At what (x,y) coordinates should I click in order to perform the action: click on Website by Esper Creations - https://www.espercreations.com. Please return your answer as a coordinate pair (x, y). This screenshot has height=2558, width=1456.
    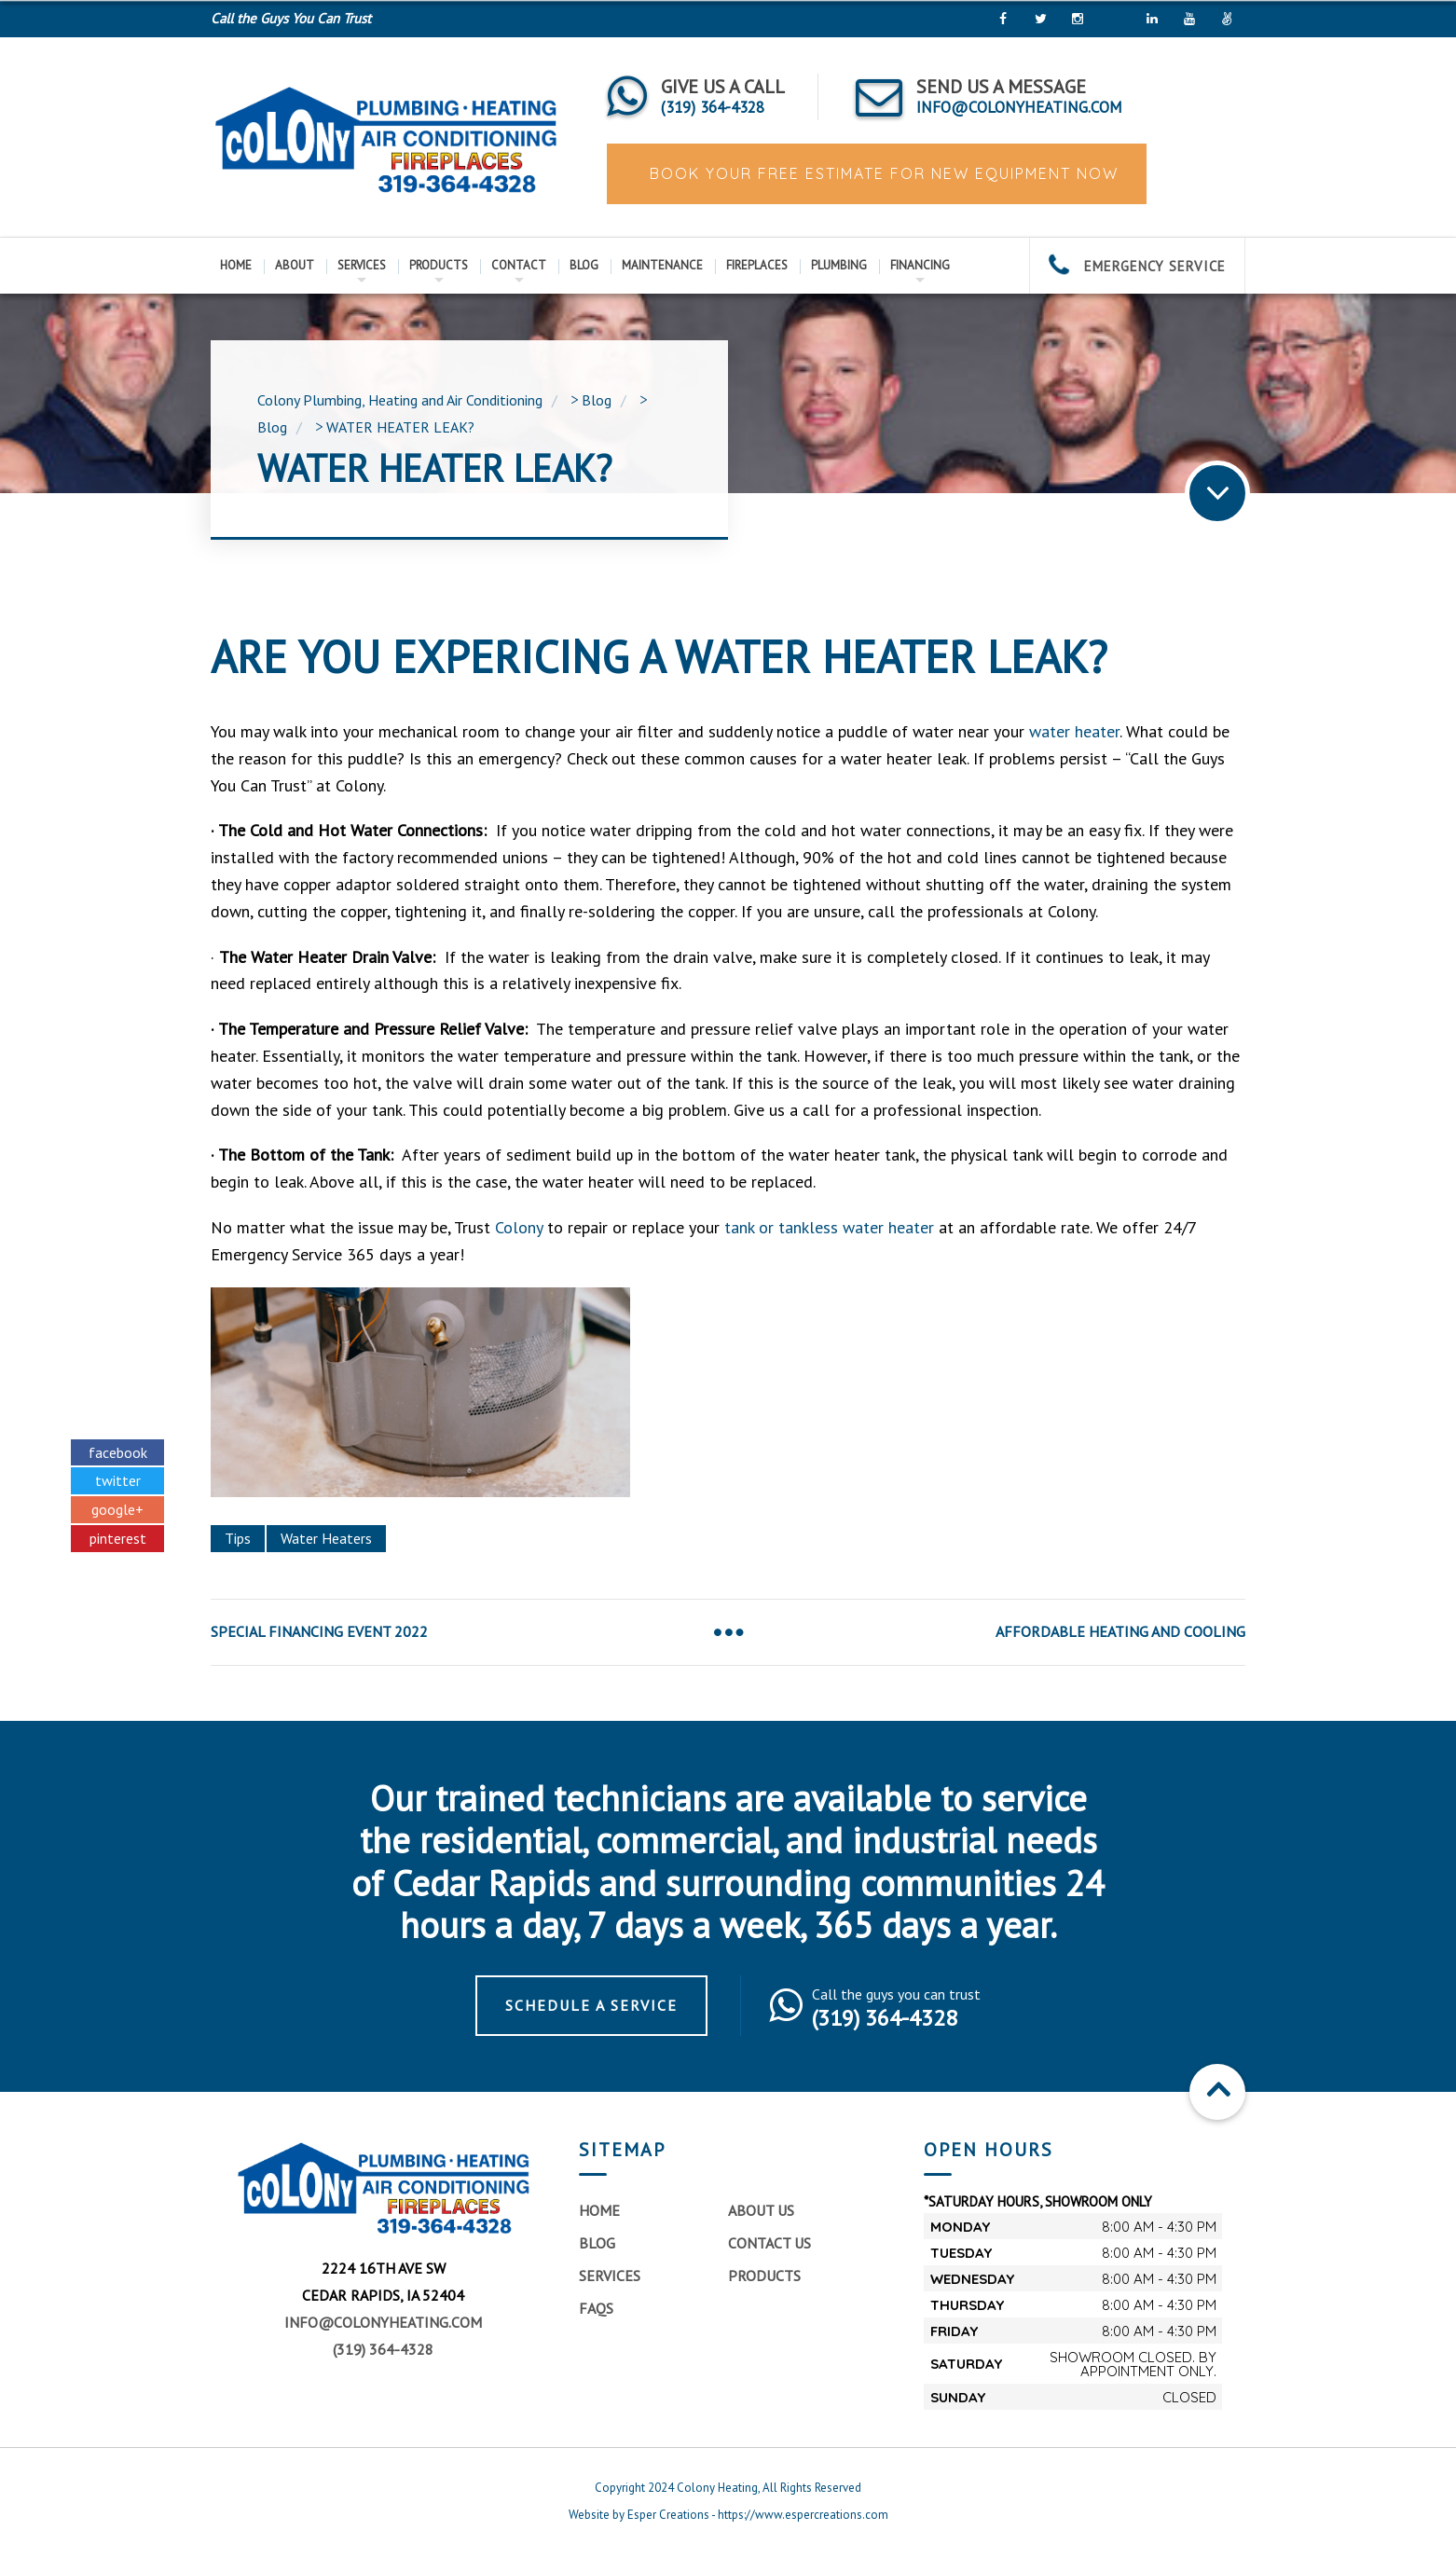
    Looking at the image, I should click on (728, 2515).